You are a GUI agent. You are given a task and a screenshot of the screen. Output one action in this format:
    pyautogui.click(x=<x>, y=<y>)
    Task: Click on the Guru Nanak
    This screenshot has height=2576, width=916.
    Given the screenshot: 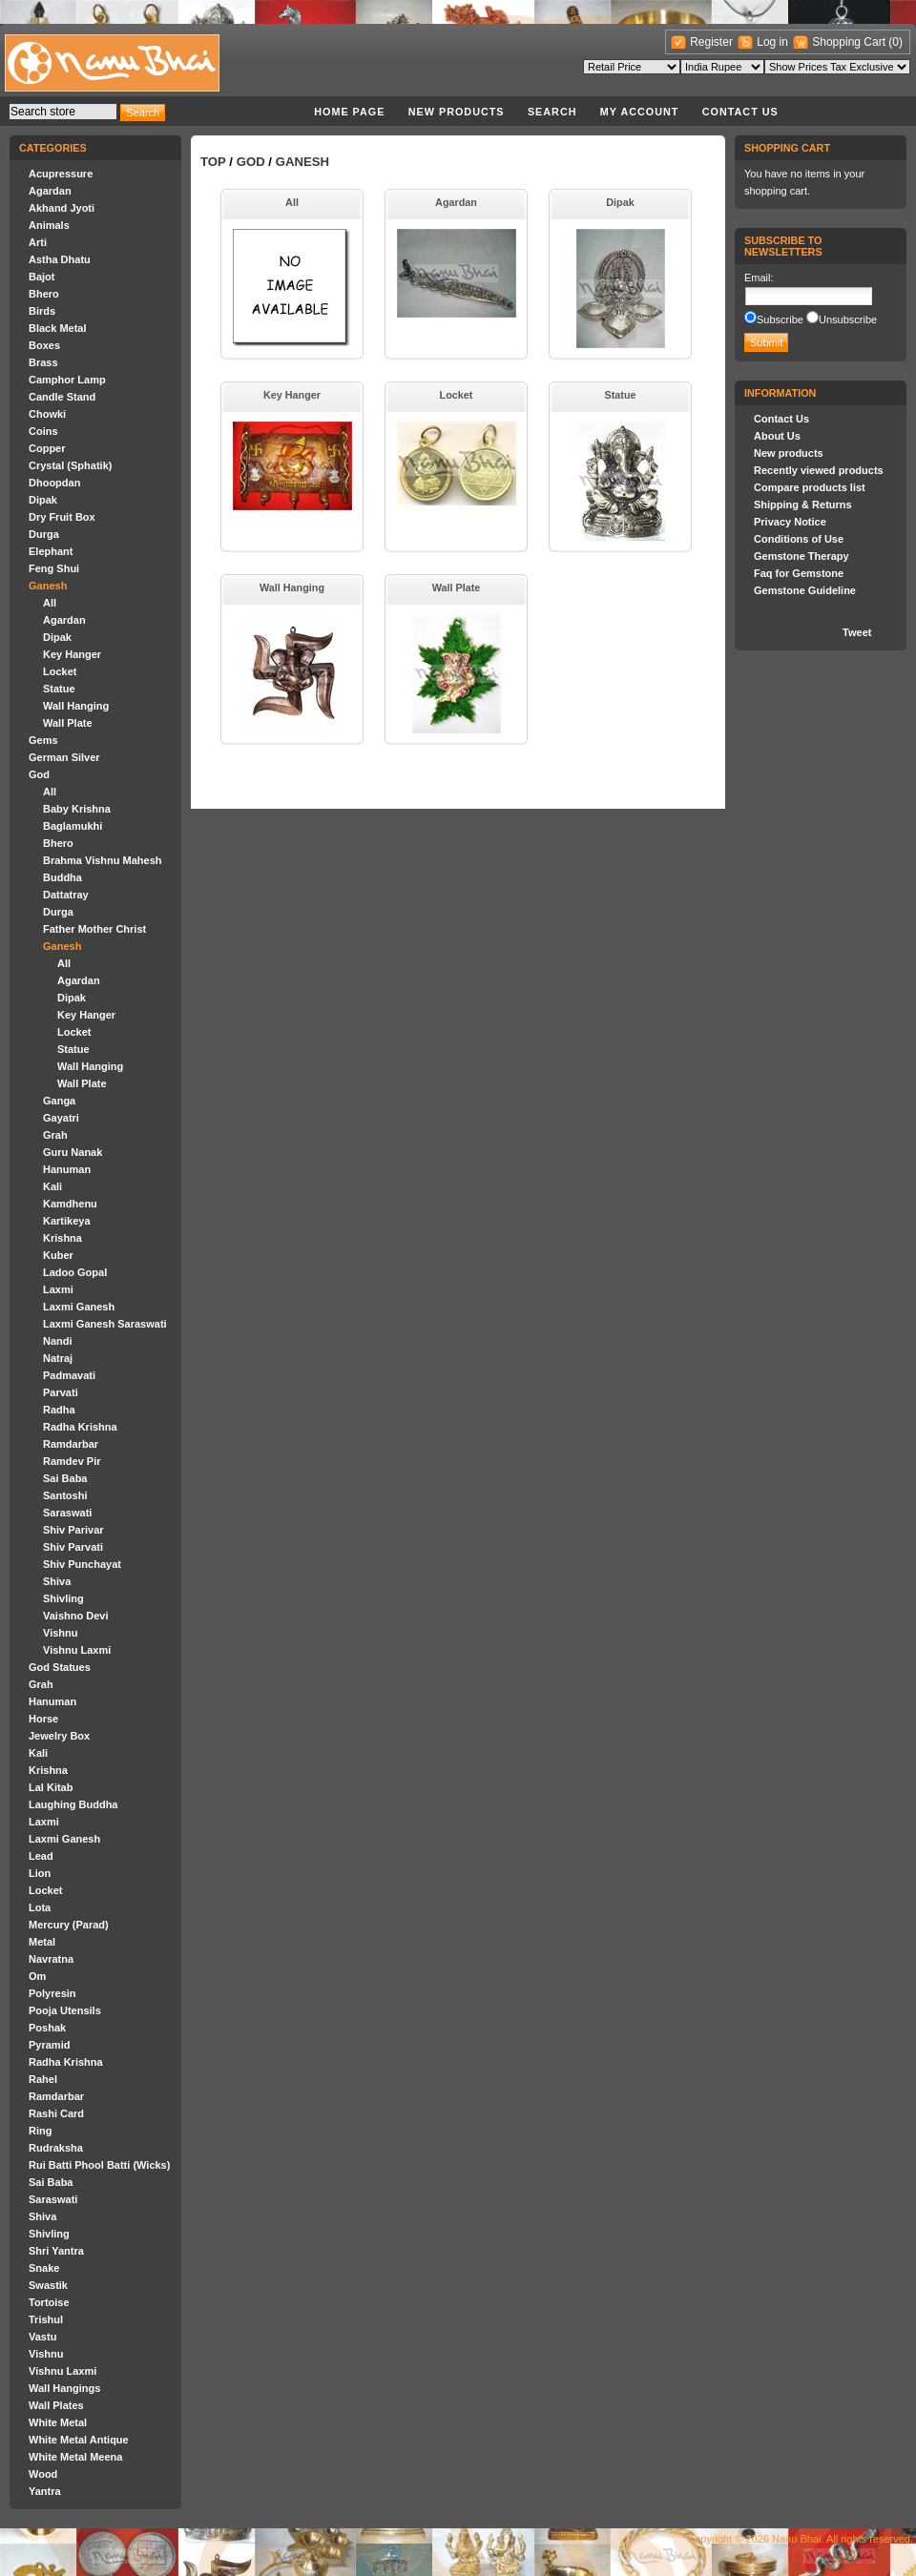 What is the action you would take?
    pyautogui.click(x=72, y=1152)
    